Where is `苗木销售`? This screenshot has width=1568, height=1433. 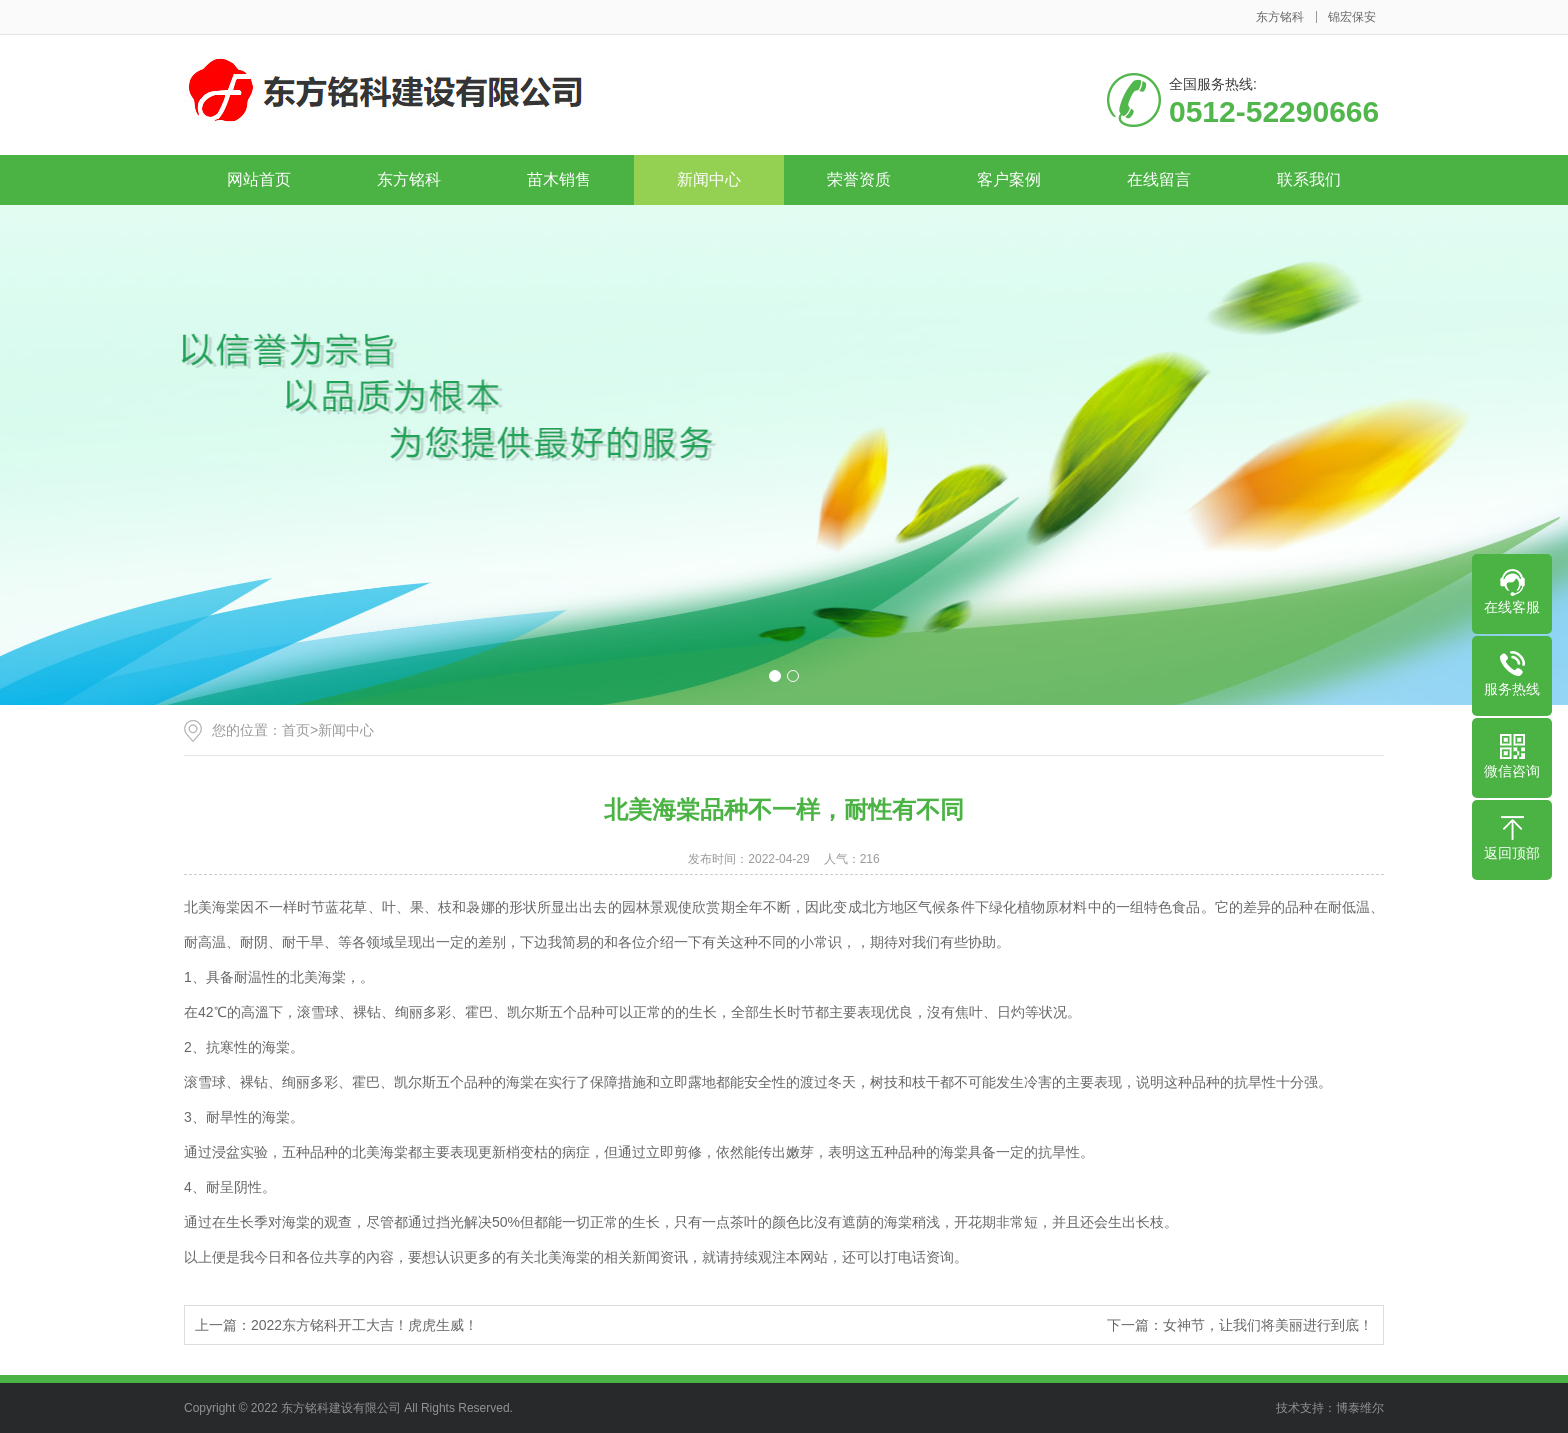 苗木销售 is located at coordinates (559, 179).